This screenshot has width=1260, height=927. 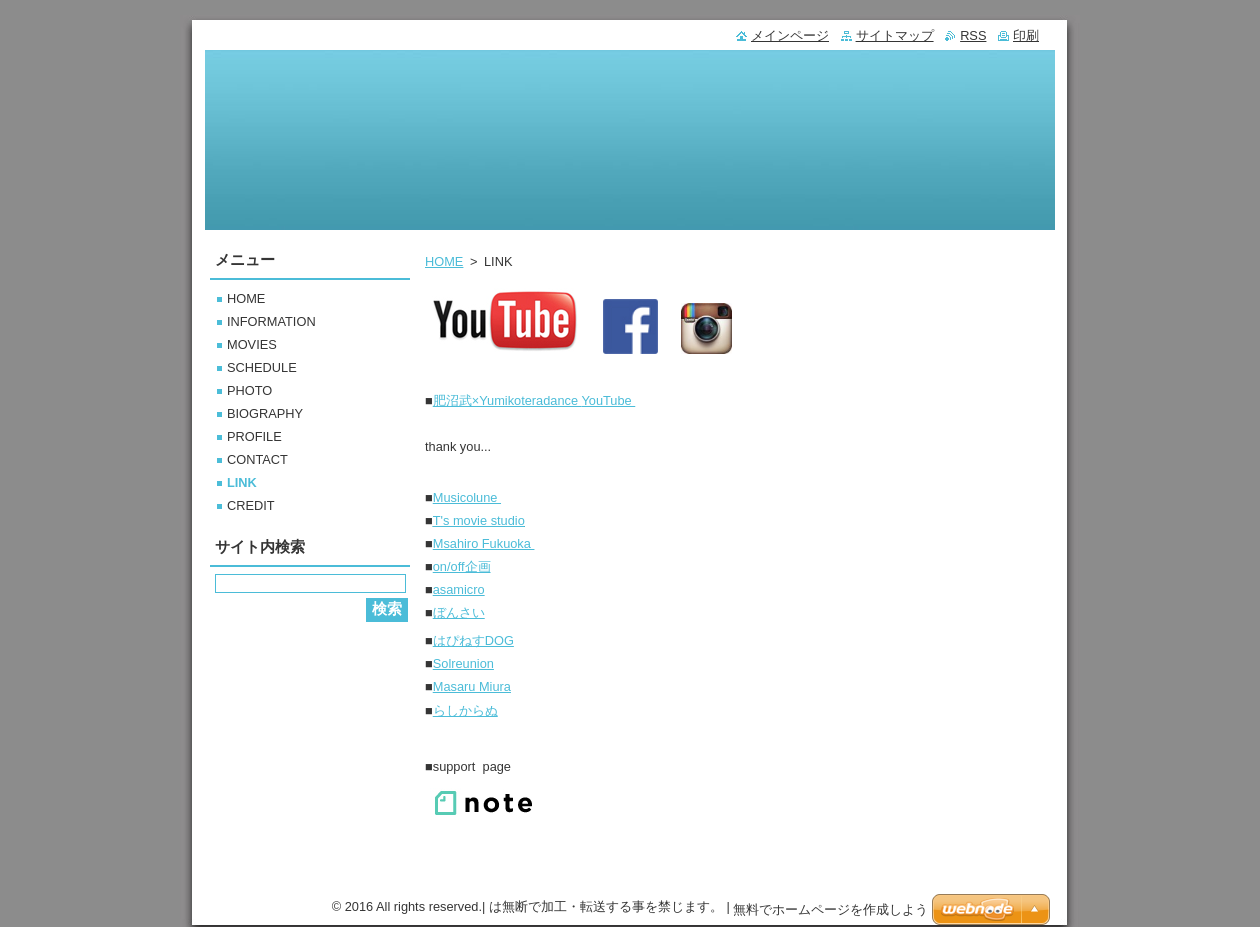 I want to click on 無料でホームページを作成しよう, so click(x=830, y=909).